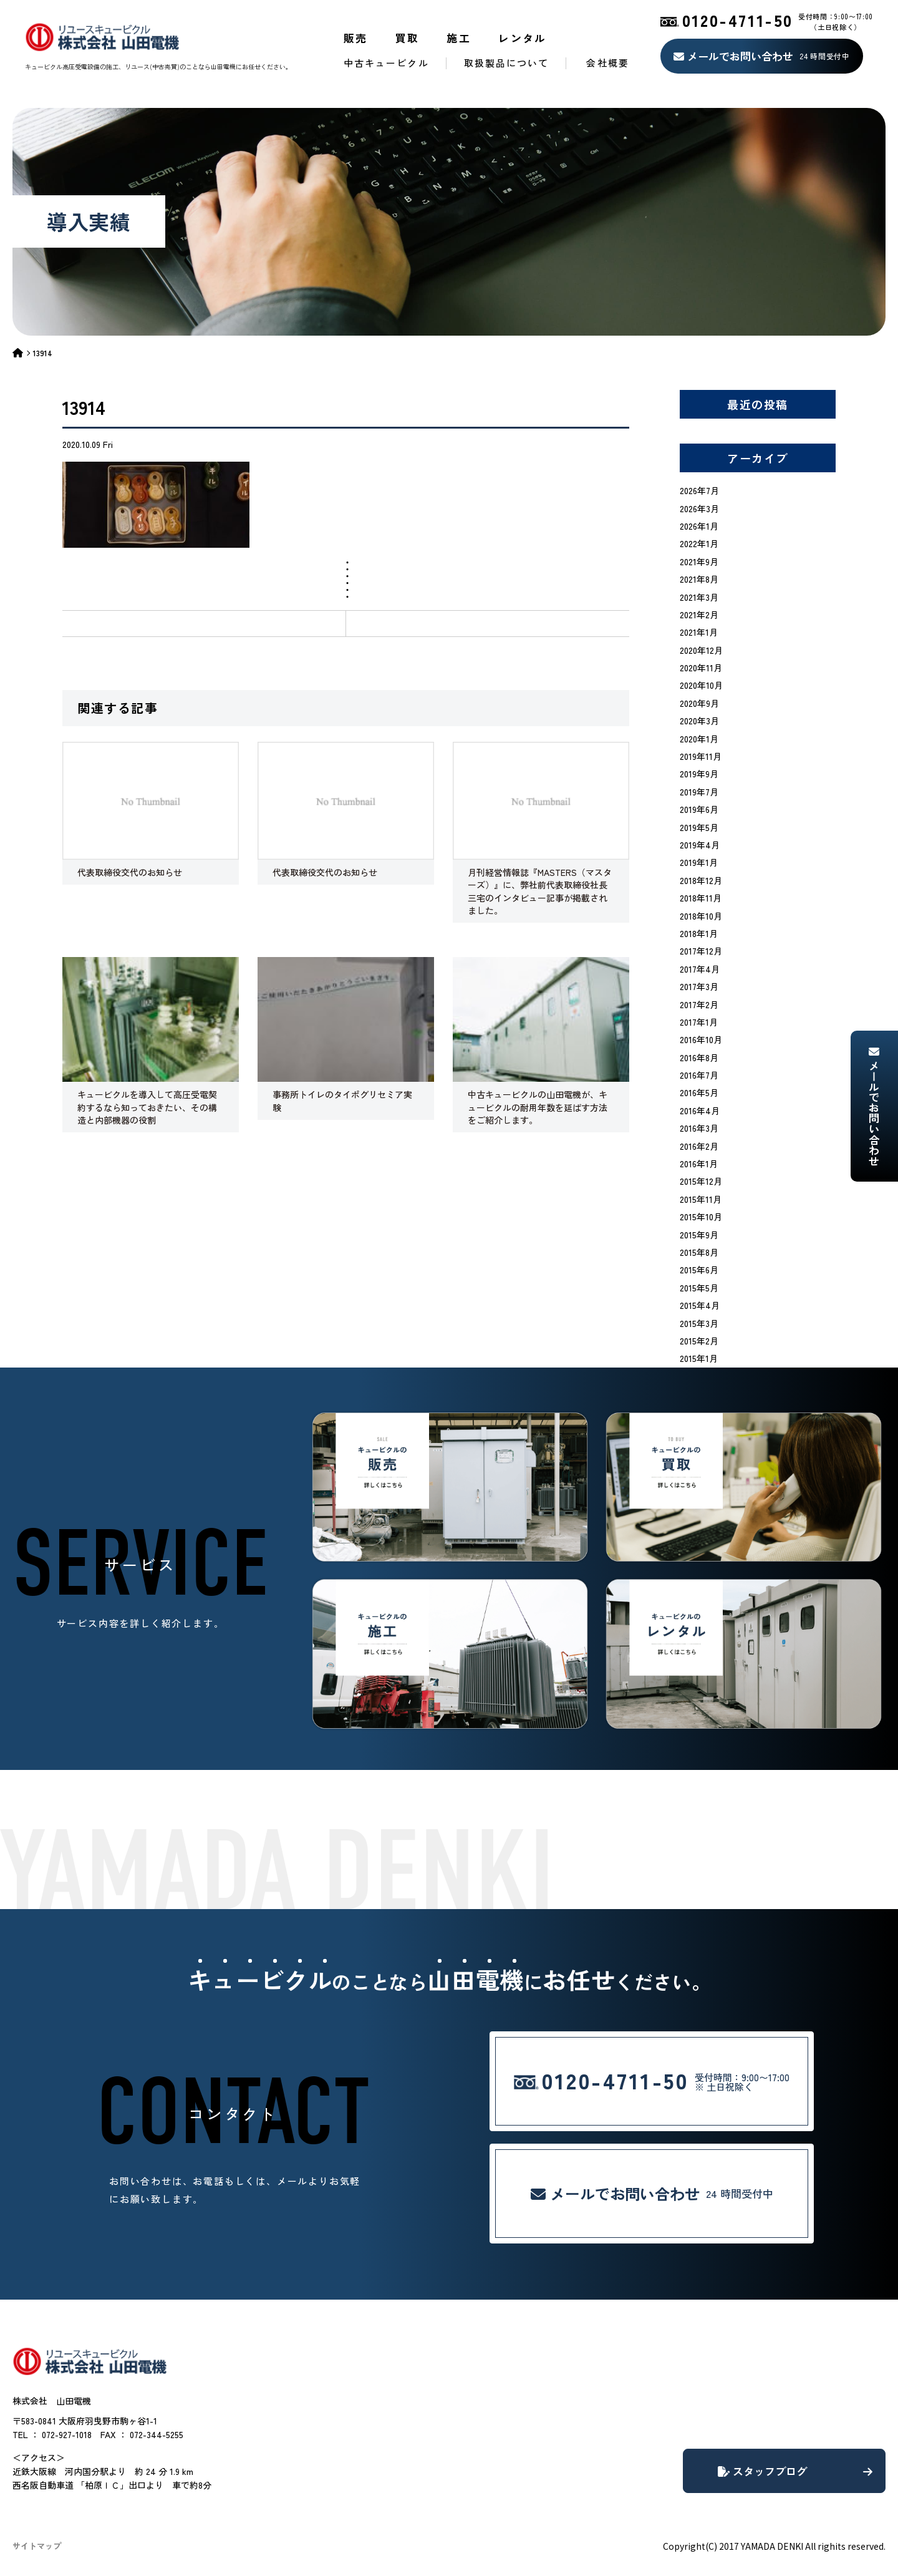 This screenshot has height=2576, width=898. What do you see at coordinates (699, 1163) in the screenshot?
I see `2016年1月` at bounding box center [699, 1163].